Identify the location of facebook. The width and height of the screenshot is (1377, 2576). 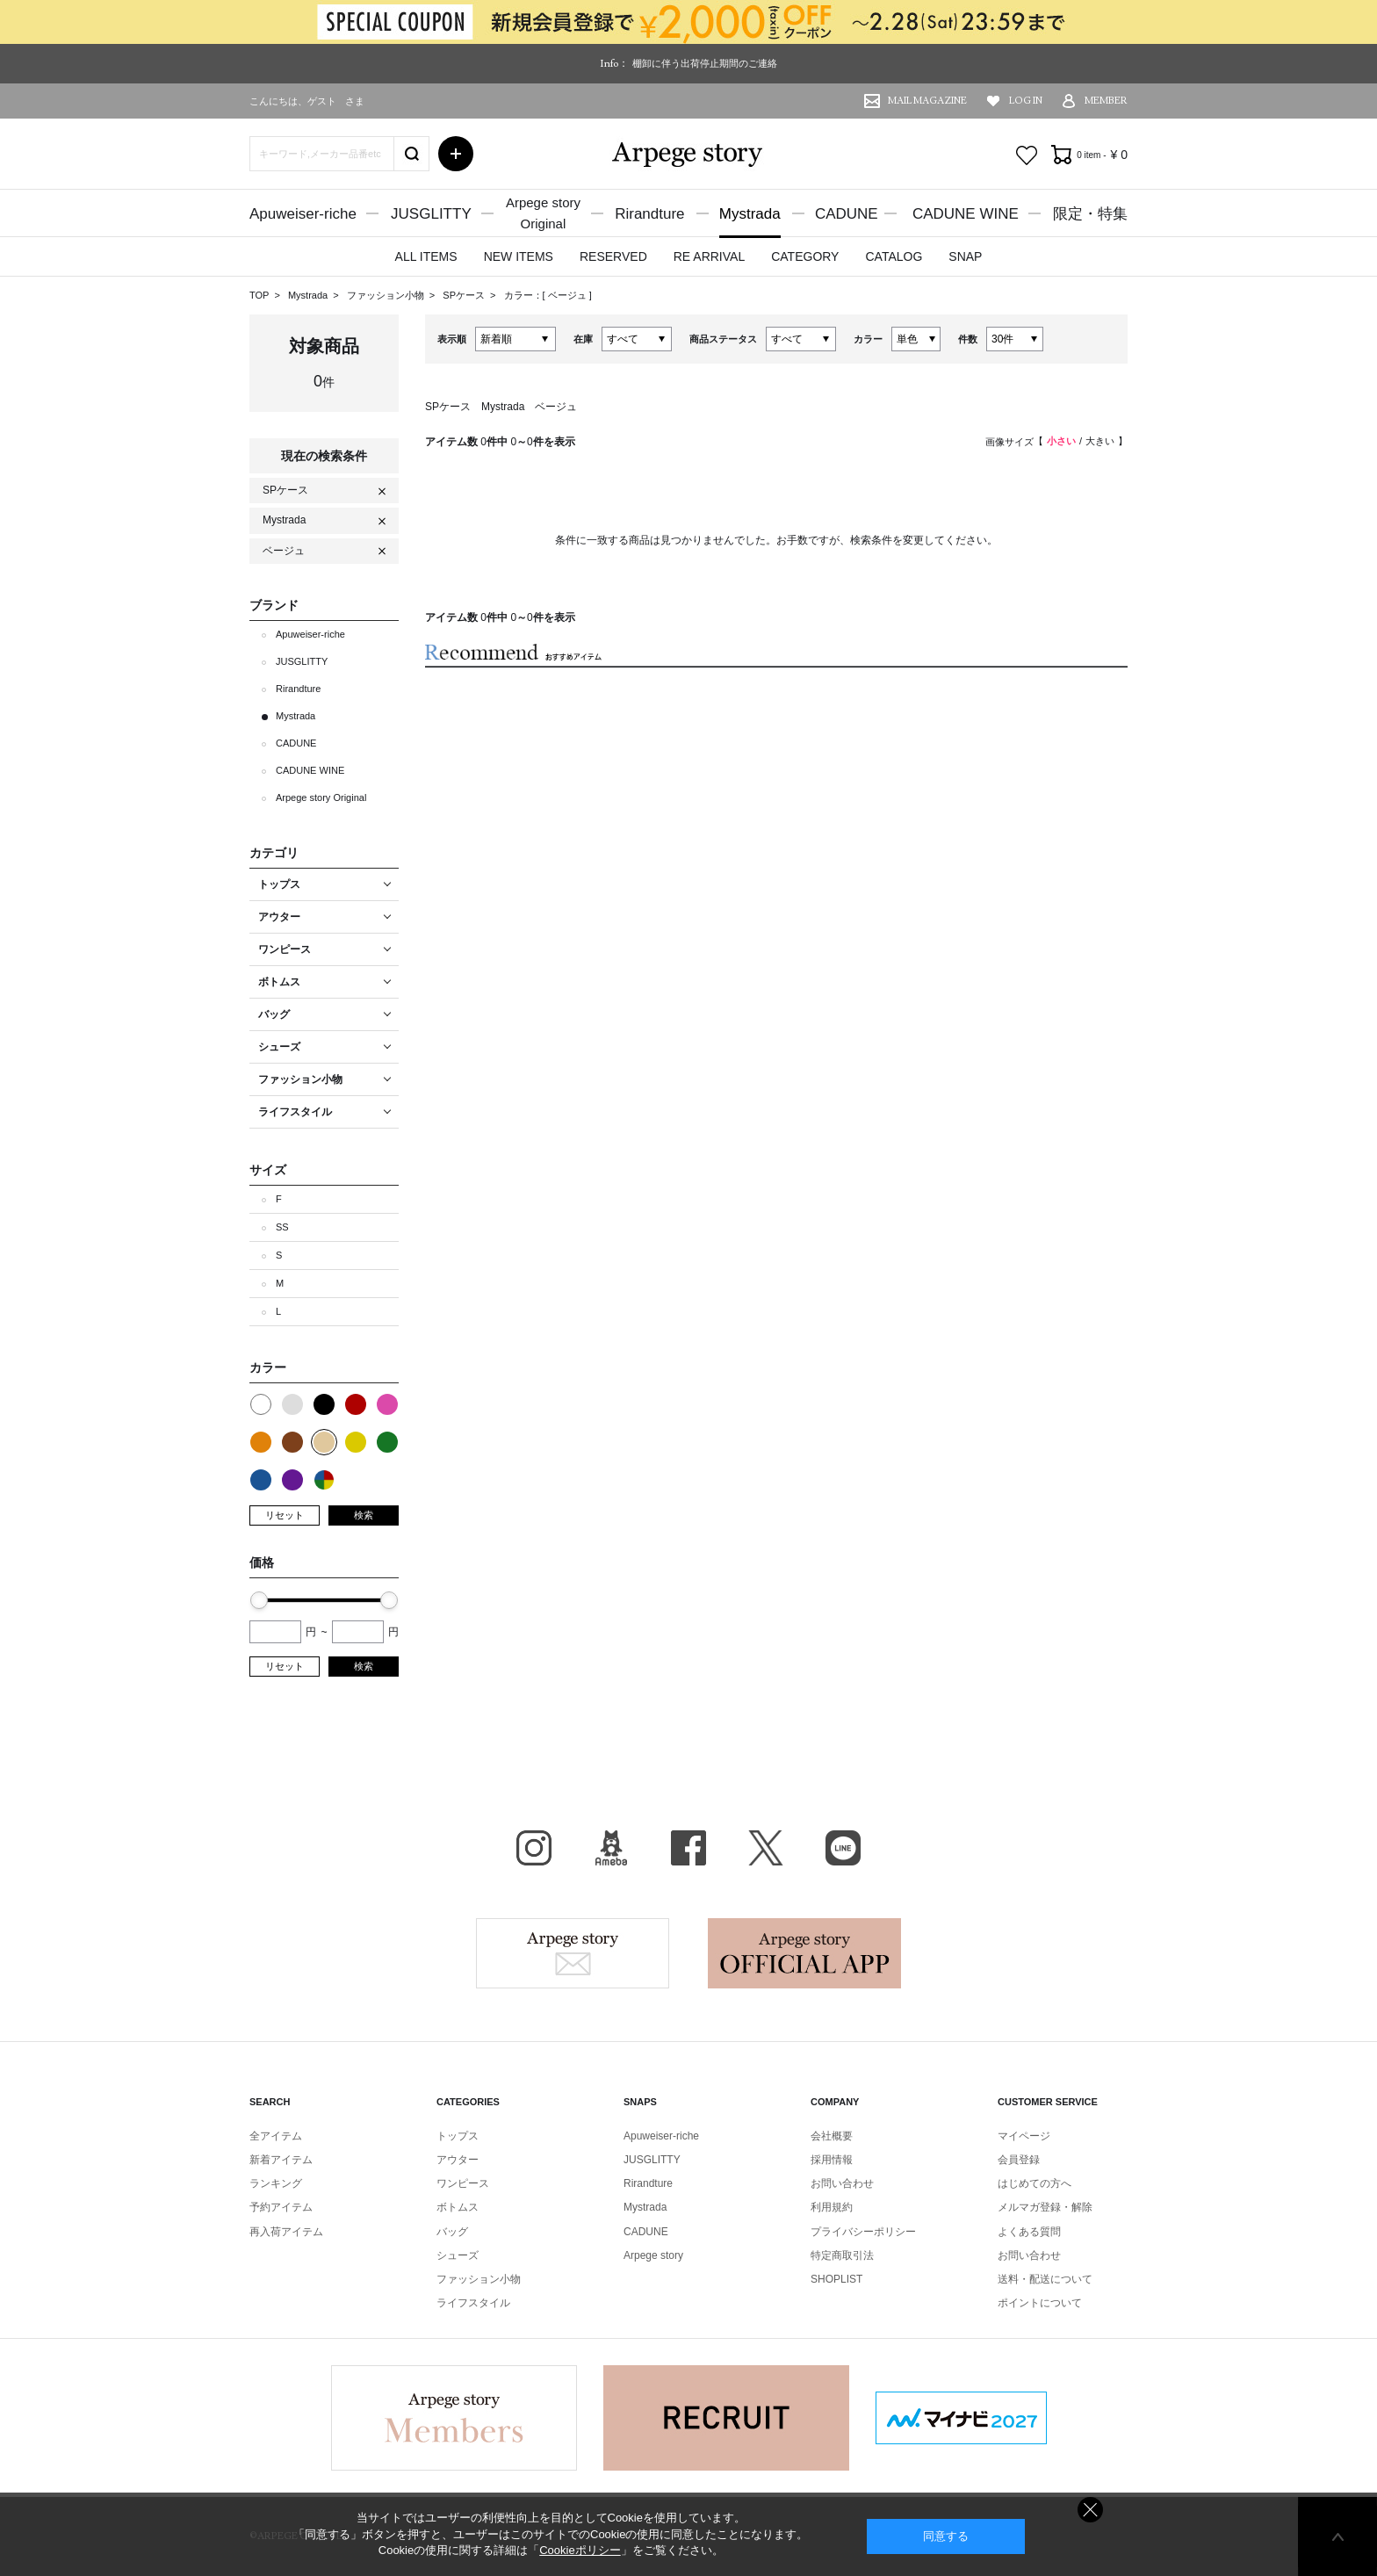
(688, 1847).